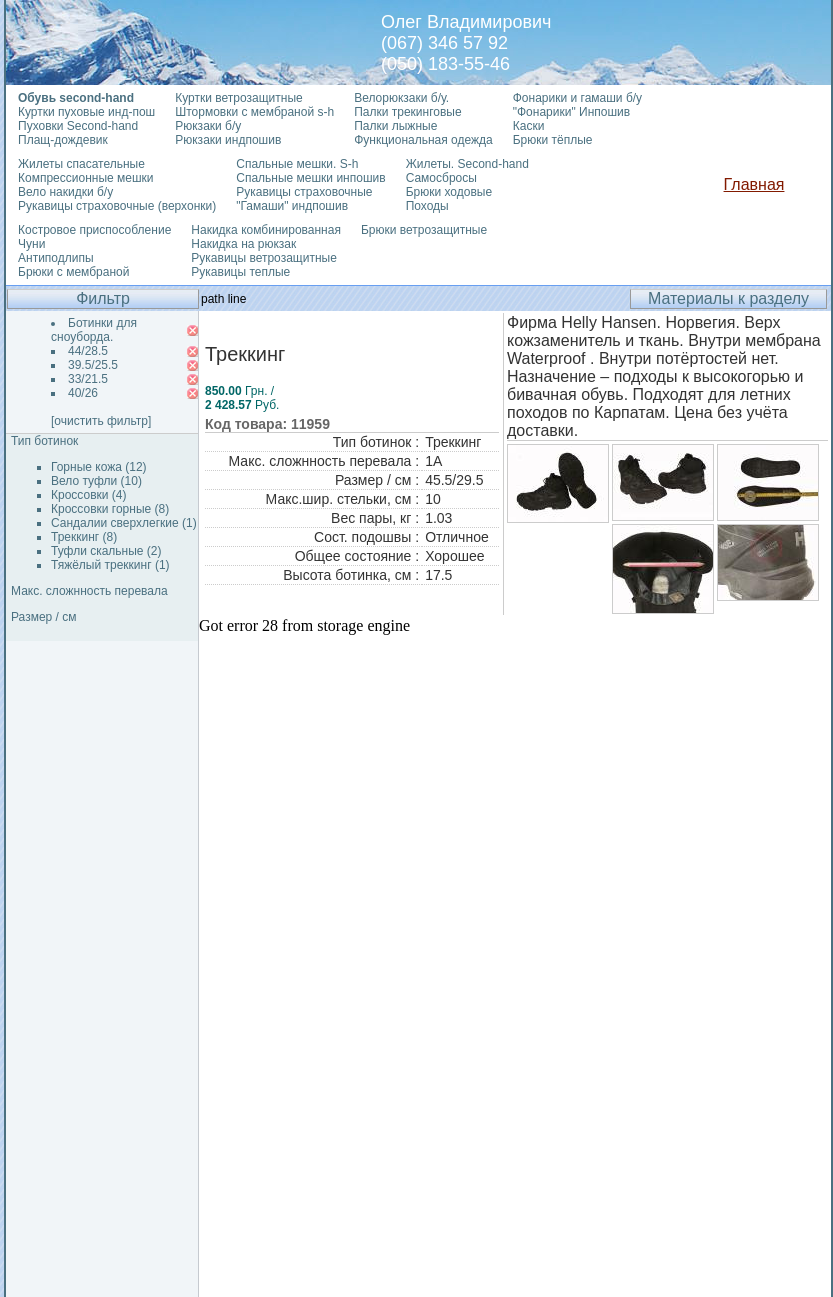 Image resolution: width=833 pixels, height=1297 pixels. What do you see at coordinates (427, 206) in the screenshot?
I see `Походы` at bounding box center [427, 206].